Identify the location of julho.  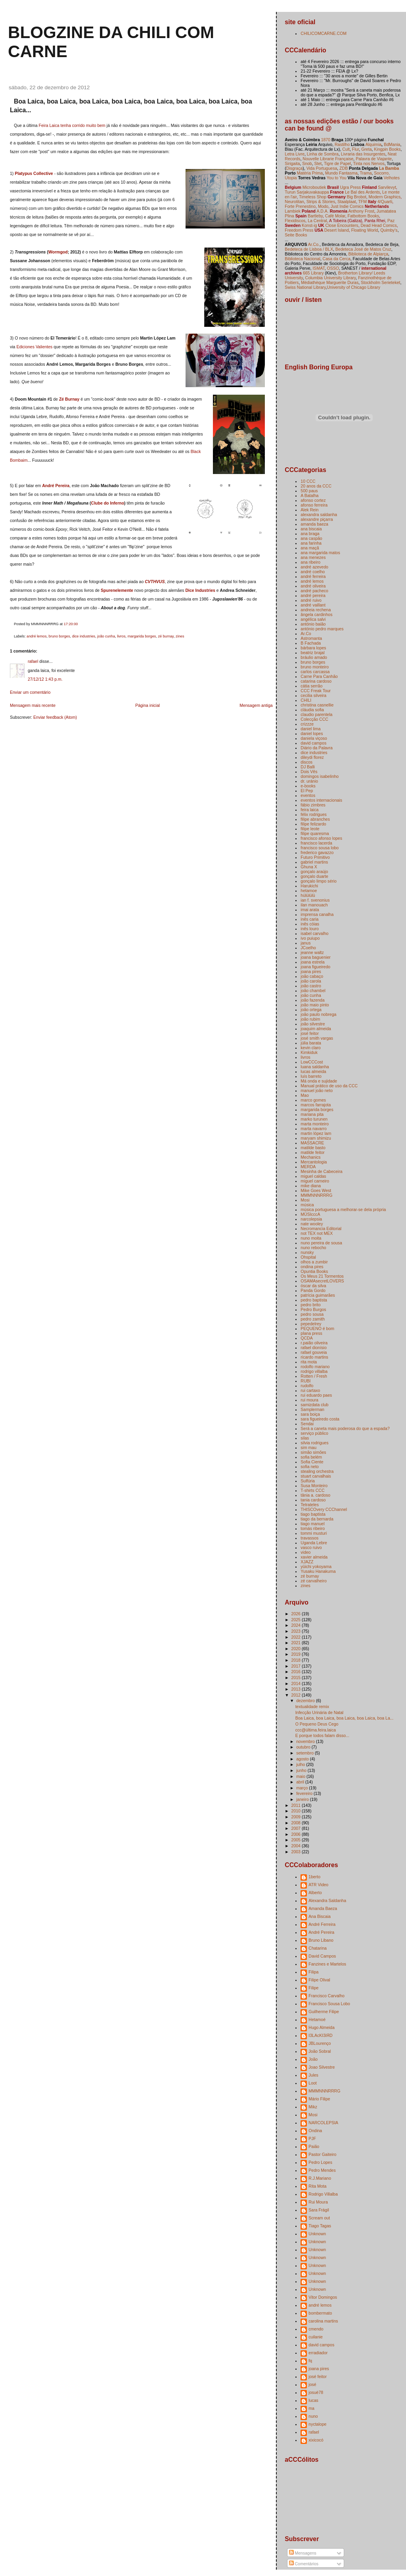
(301, 1764).